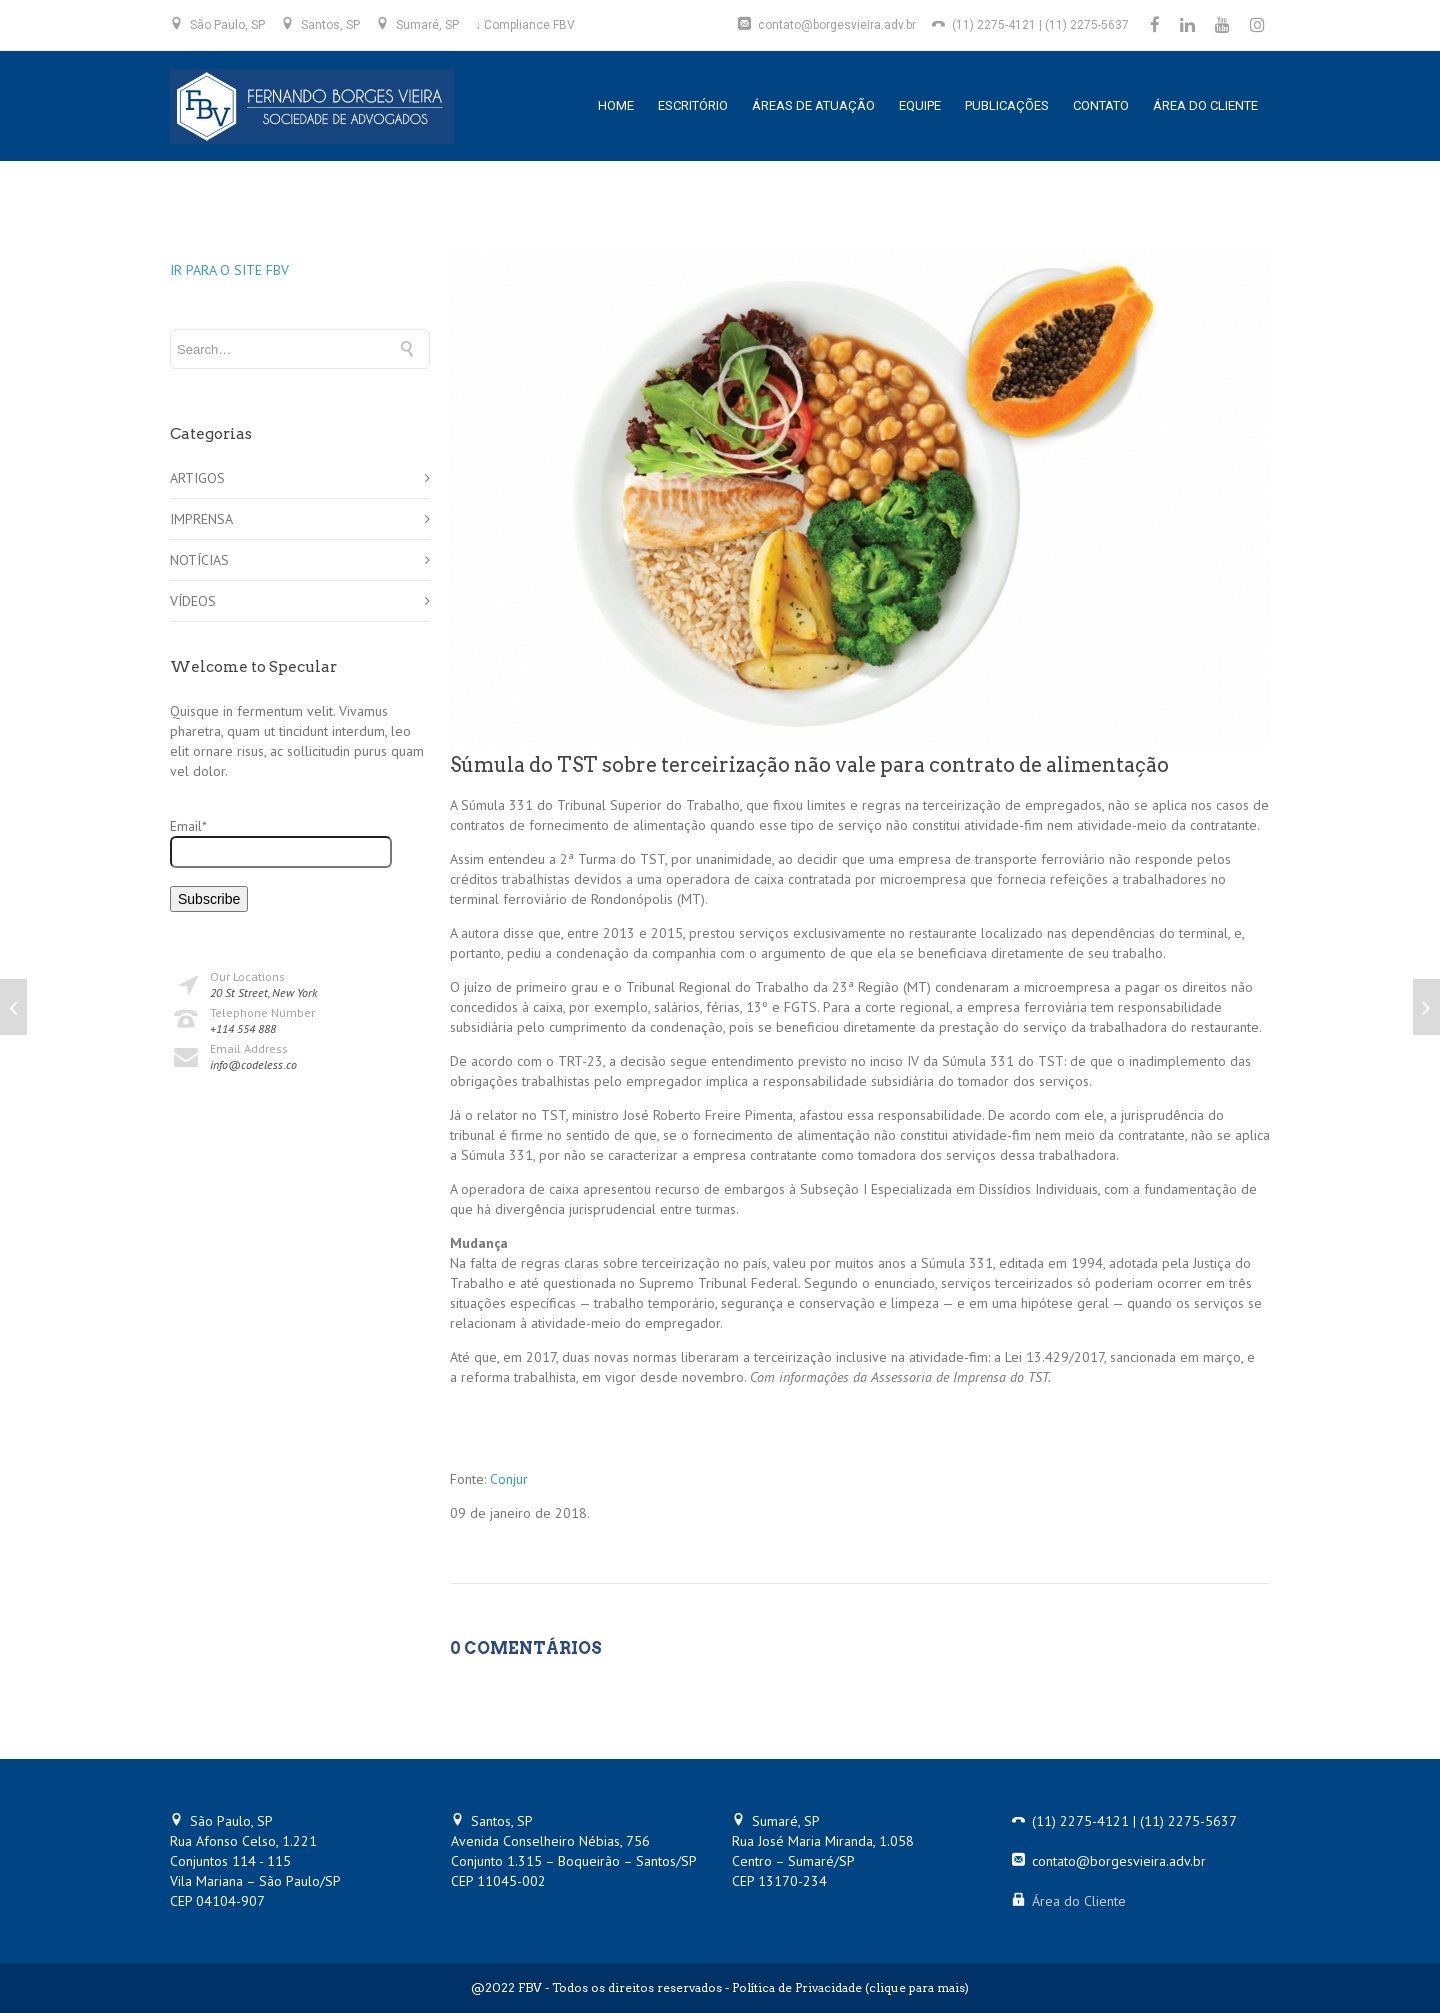  I want to click on ÁREA DO CLIENTE, so click(1205, 105).